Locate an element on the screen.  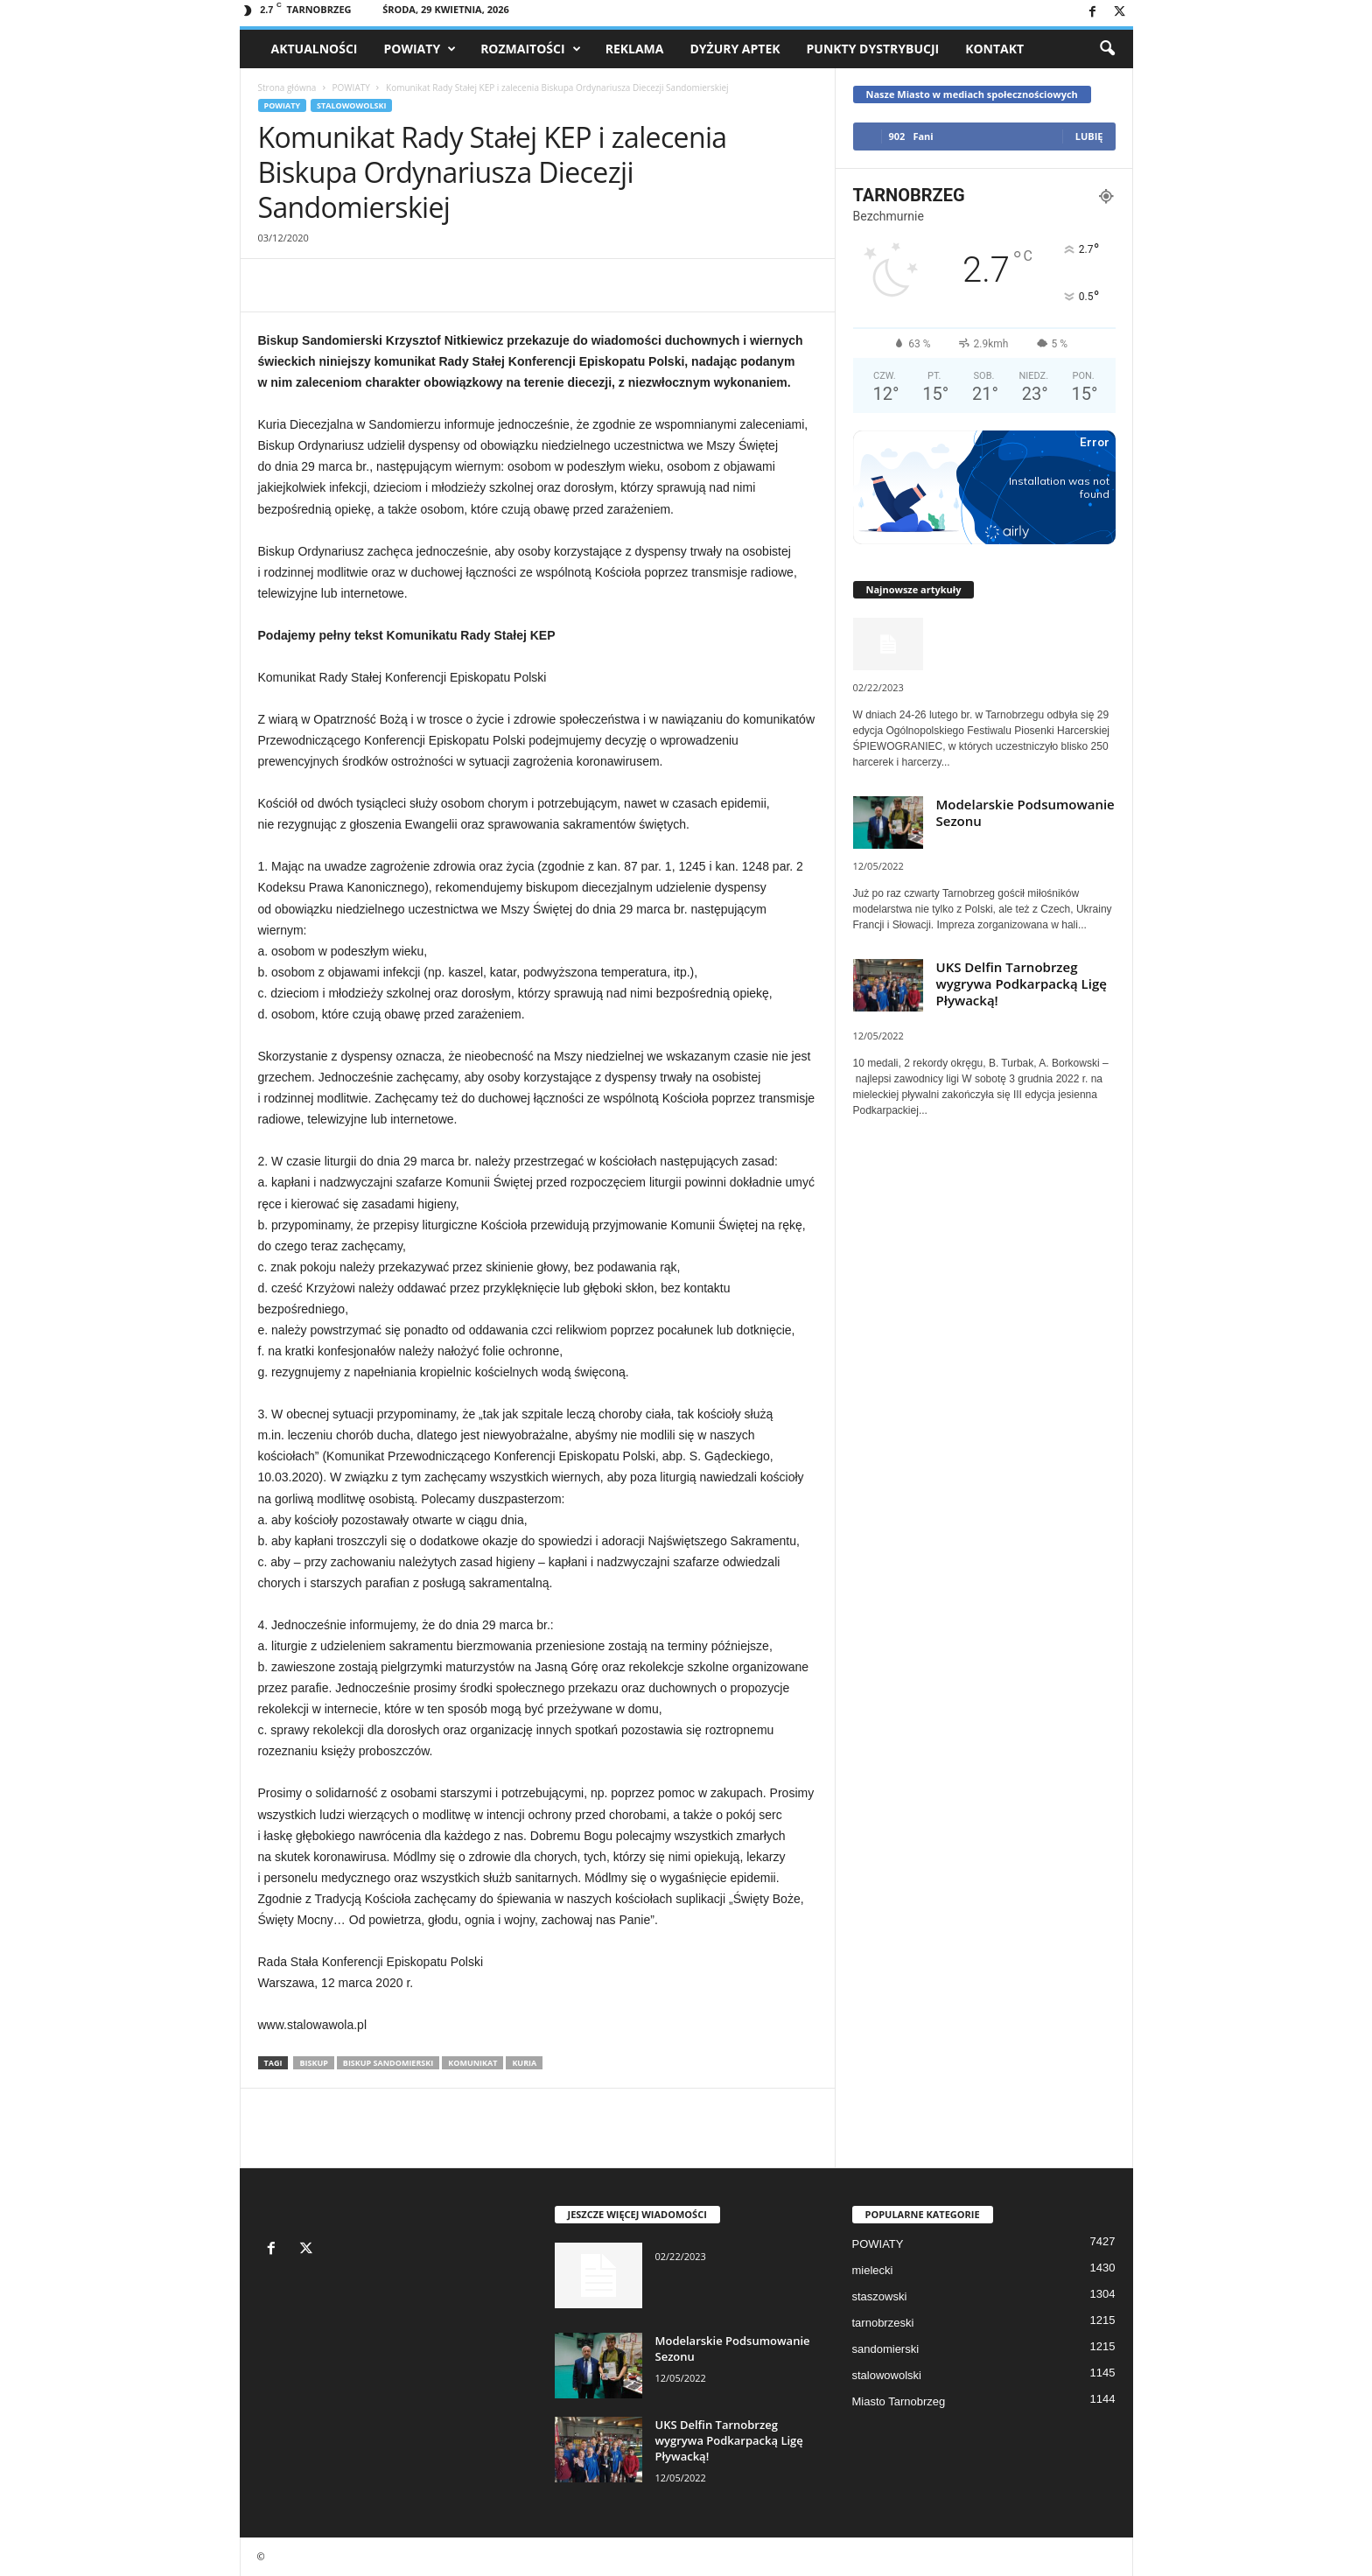
sandomierski is located at coordinates (886, 2349).